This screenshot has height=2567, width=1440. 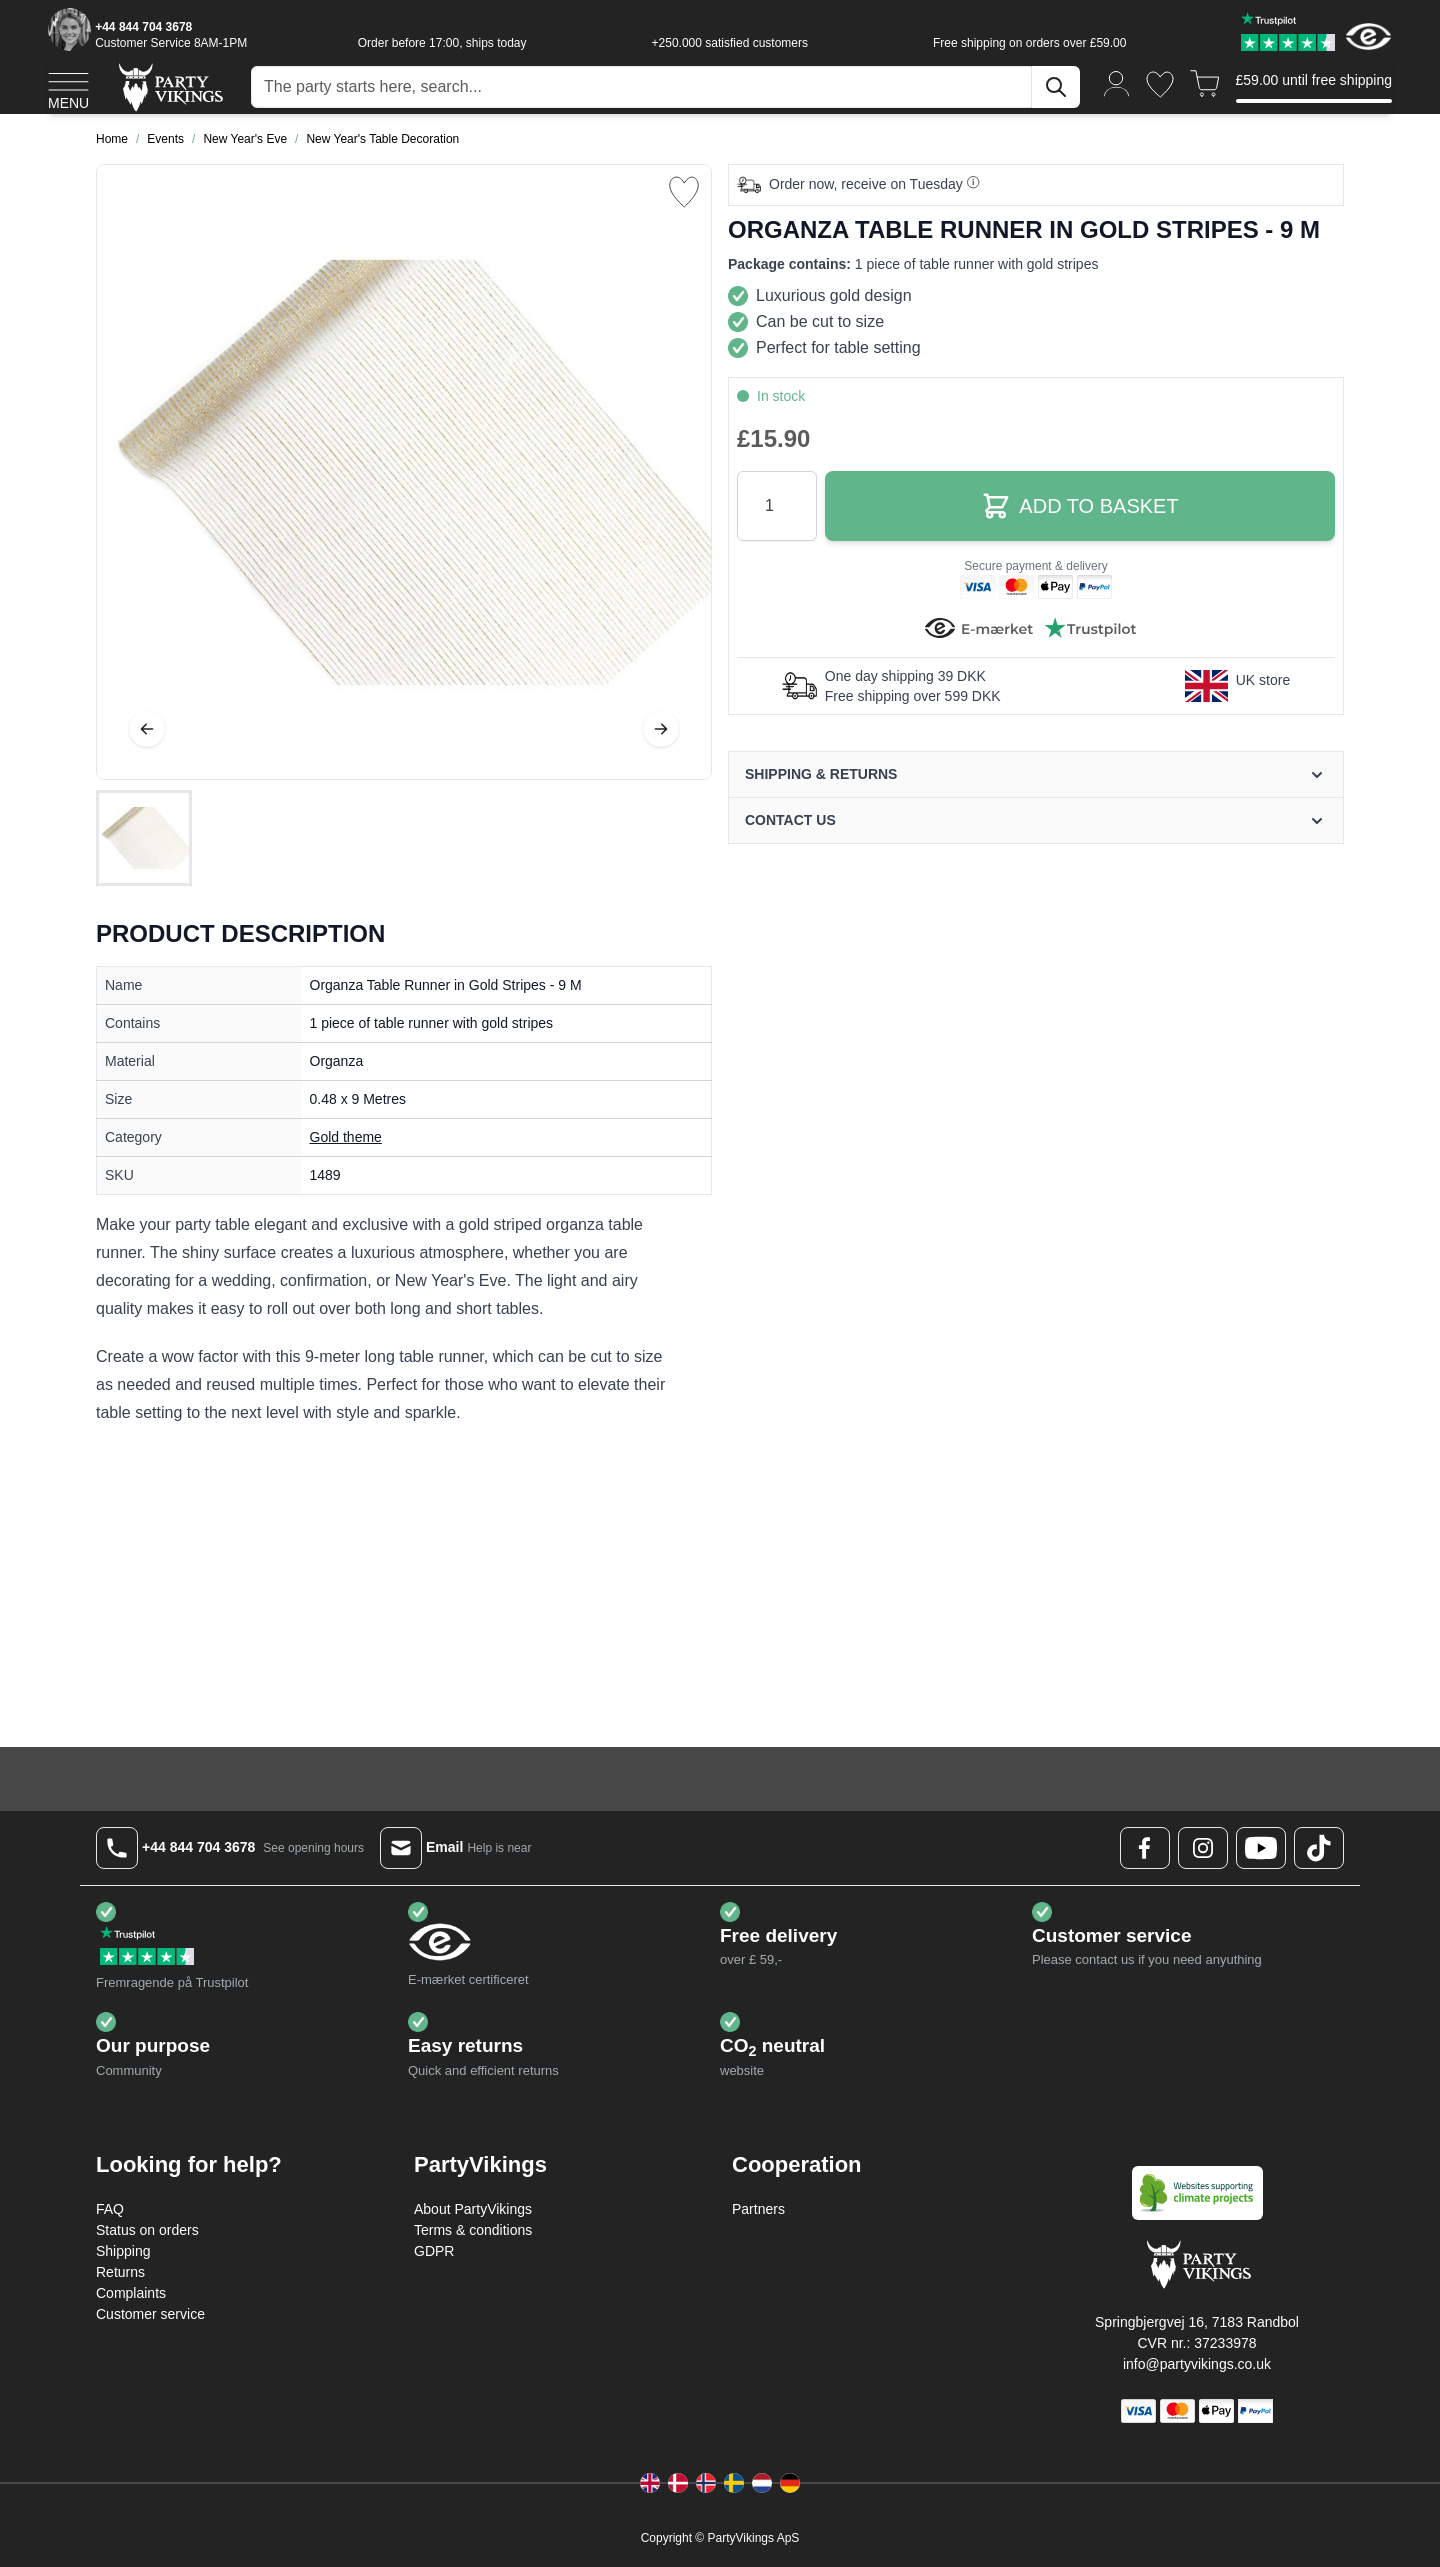 What do you see at coordinates (1056, 87) in the screenshot?
I see `[Search]` at bounding box center [1056, 87].